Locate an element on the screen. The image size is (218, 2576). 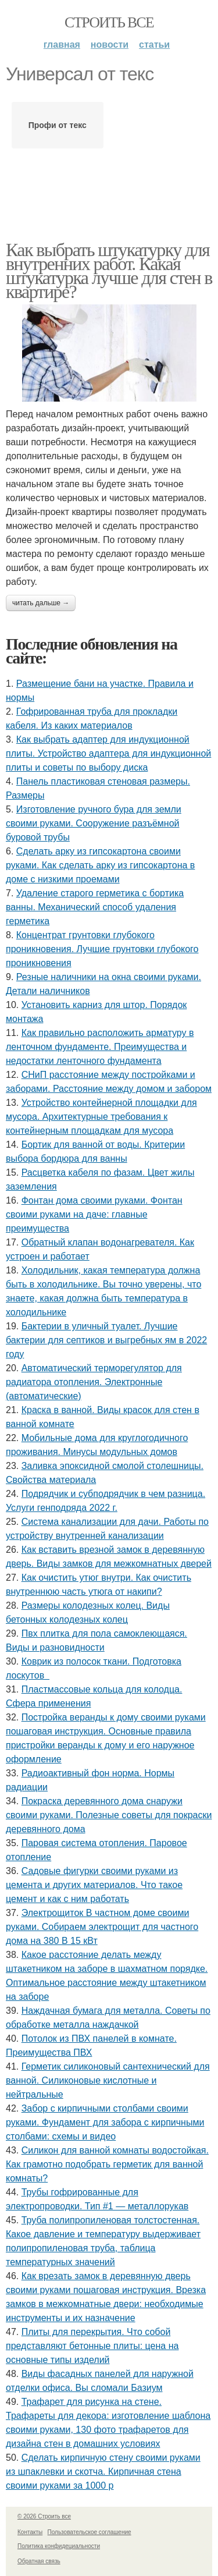
Бактерии в уличный туалет. Лучшие бактерии для септиков и выгребных ям в 2022 году is located at coordinates (106, 1340).